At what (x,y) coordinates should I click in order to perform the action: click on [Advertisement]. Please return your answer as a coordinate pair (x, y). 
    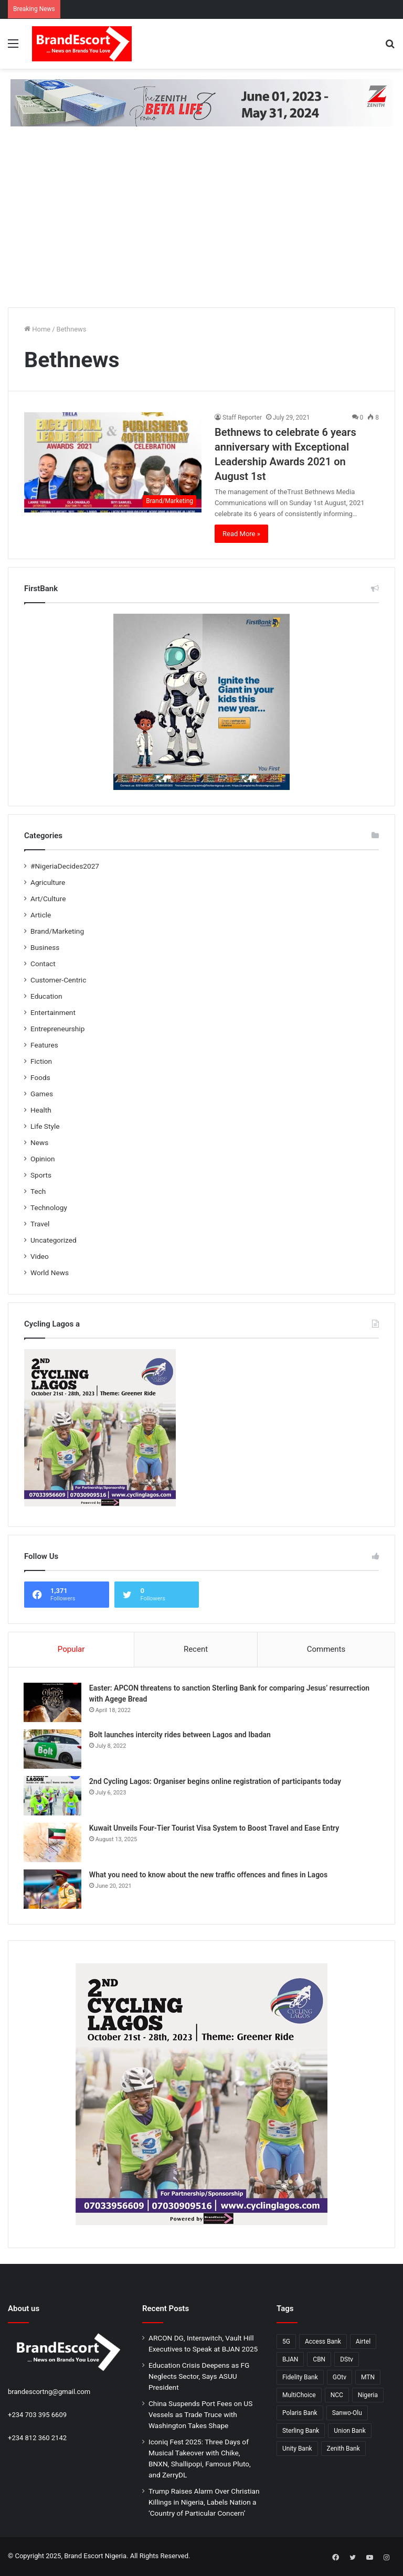
    Looking at the image, I should click on (201, 226).